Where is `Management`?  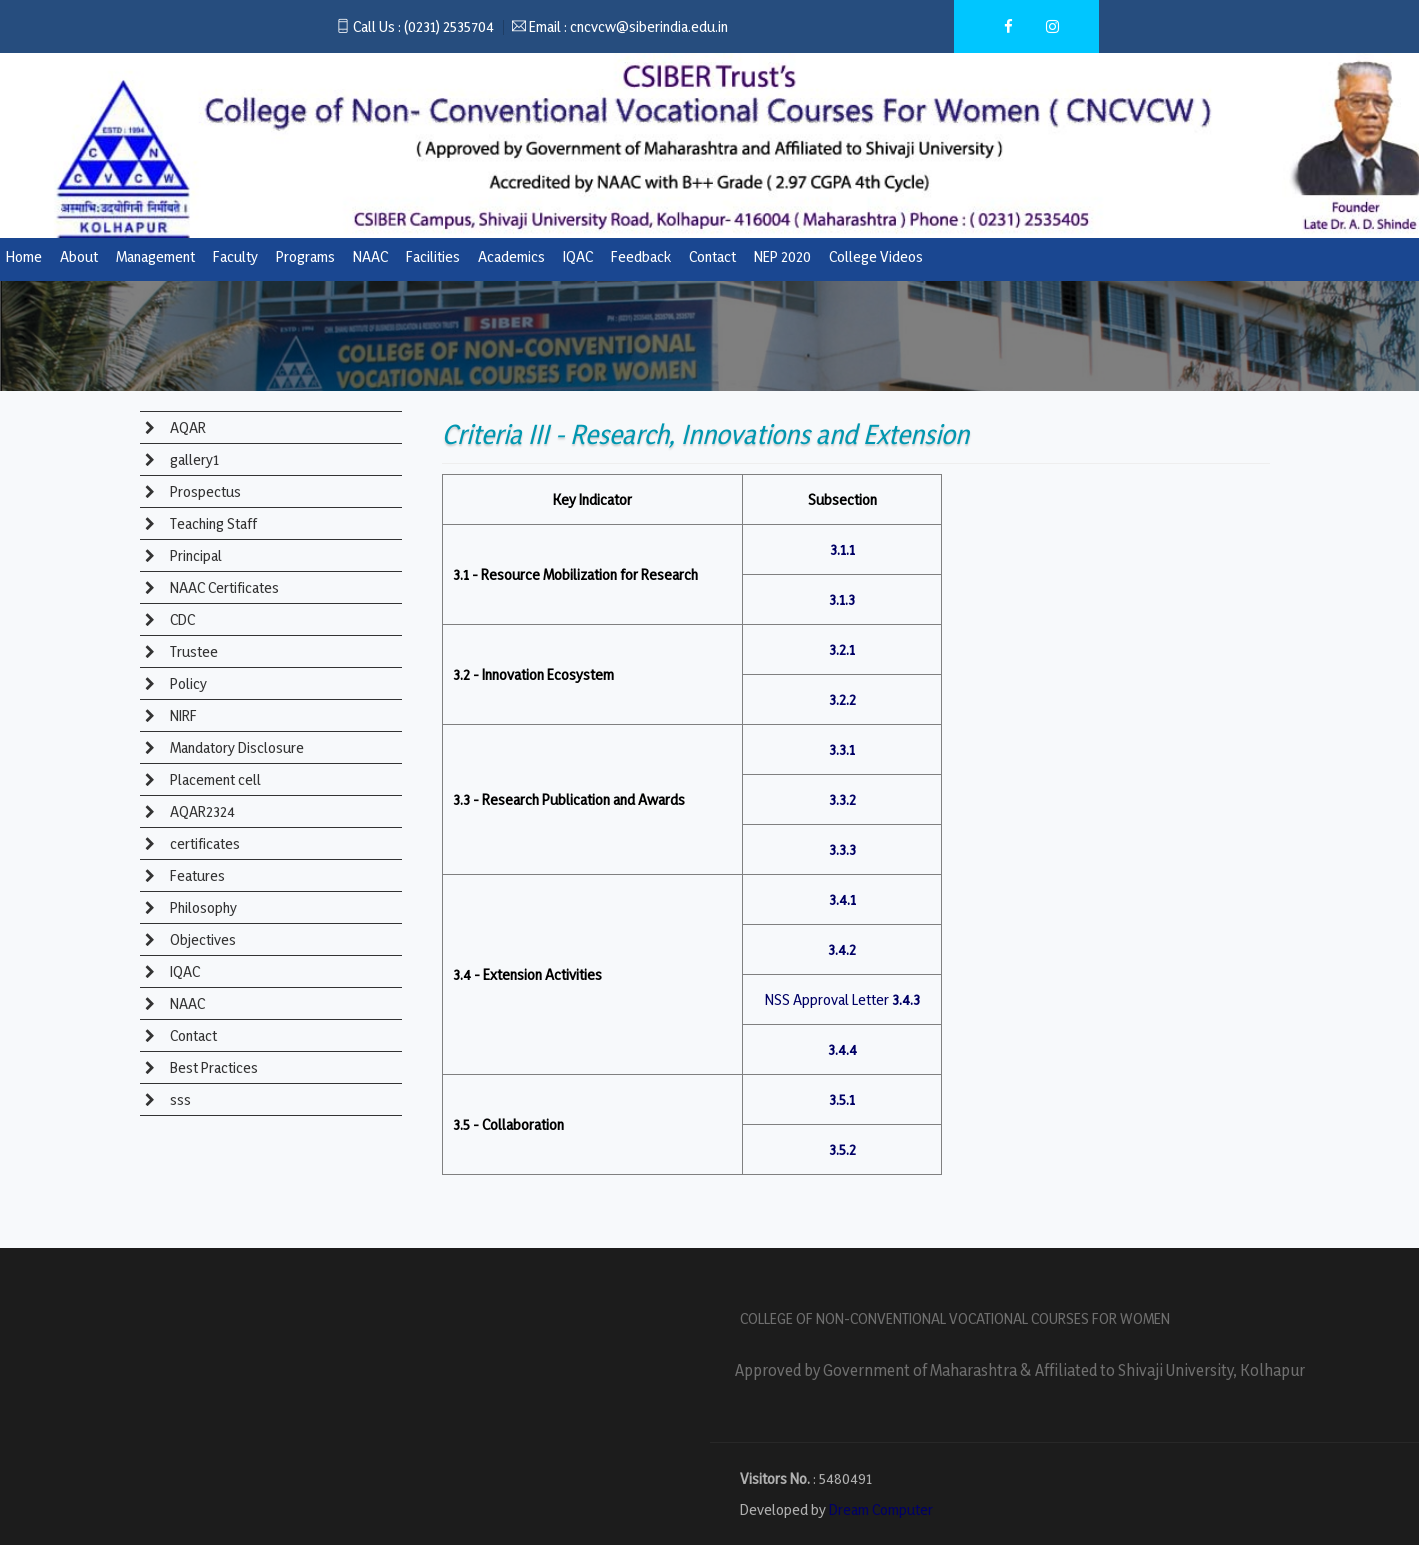
Management is located at coordinates (155, 256).